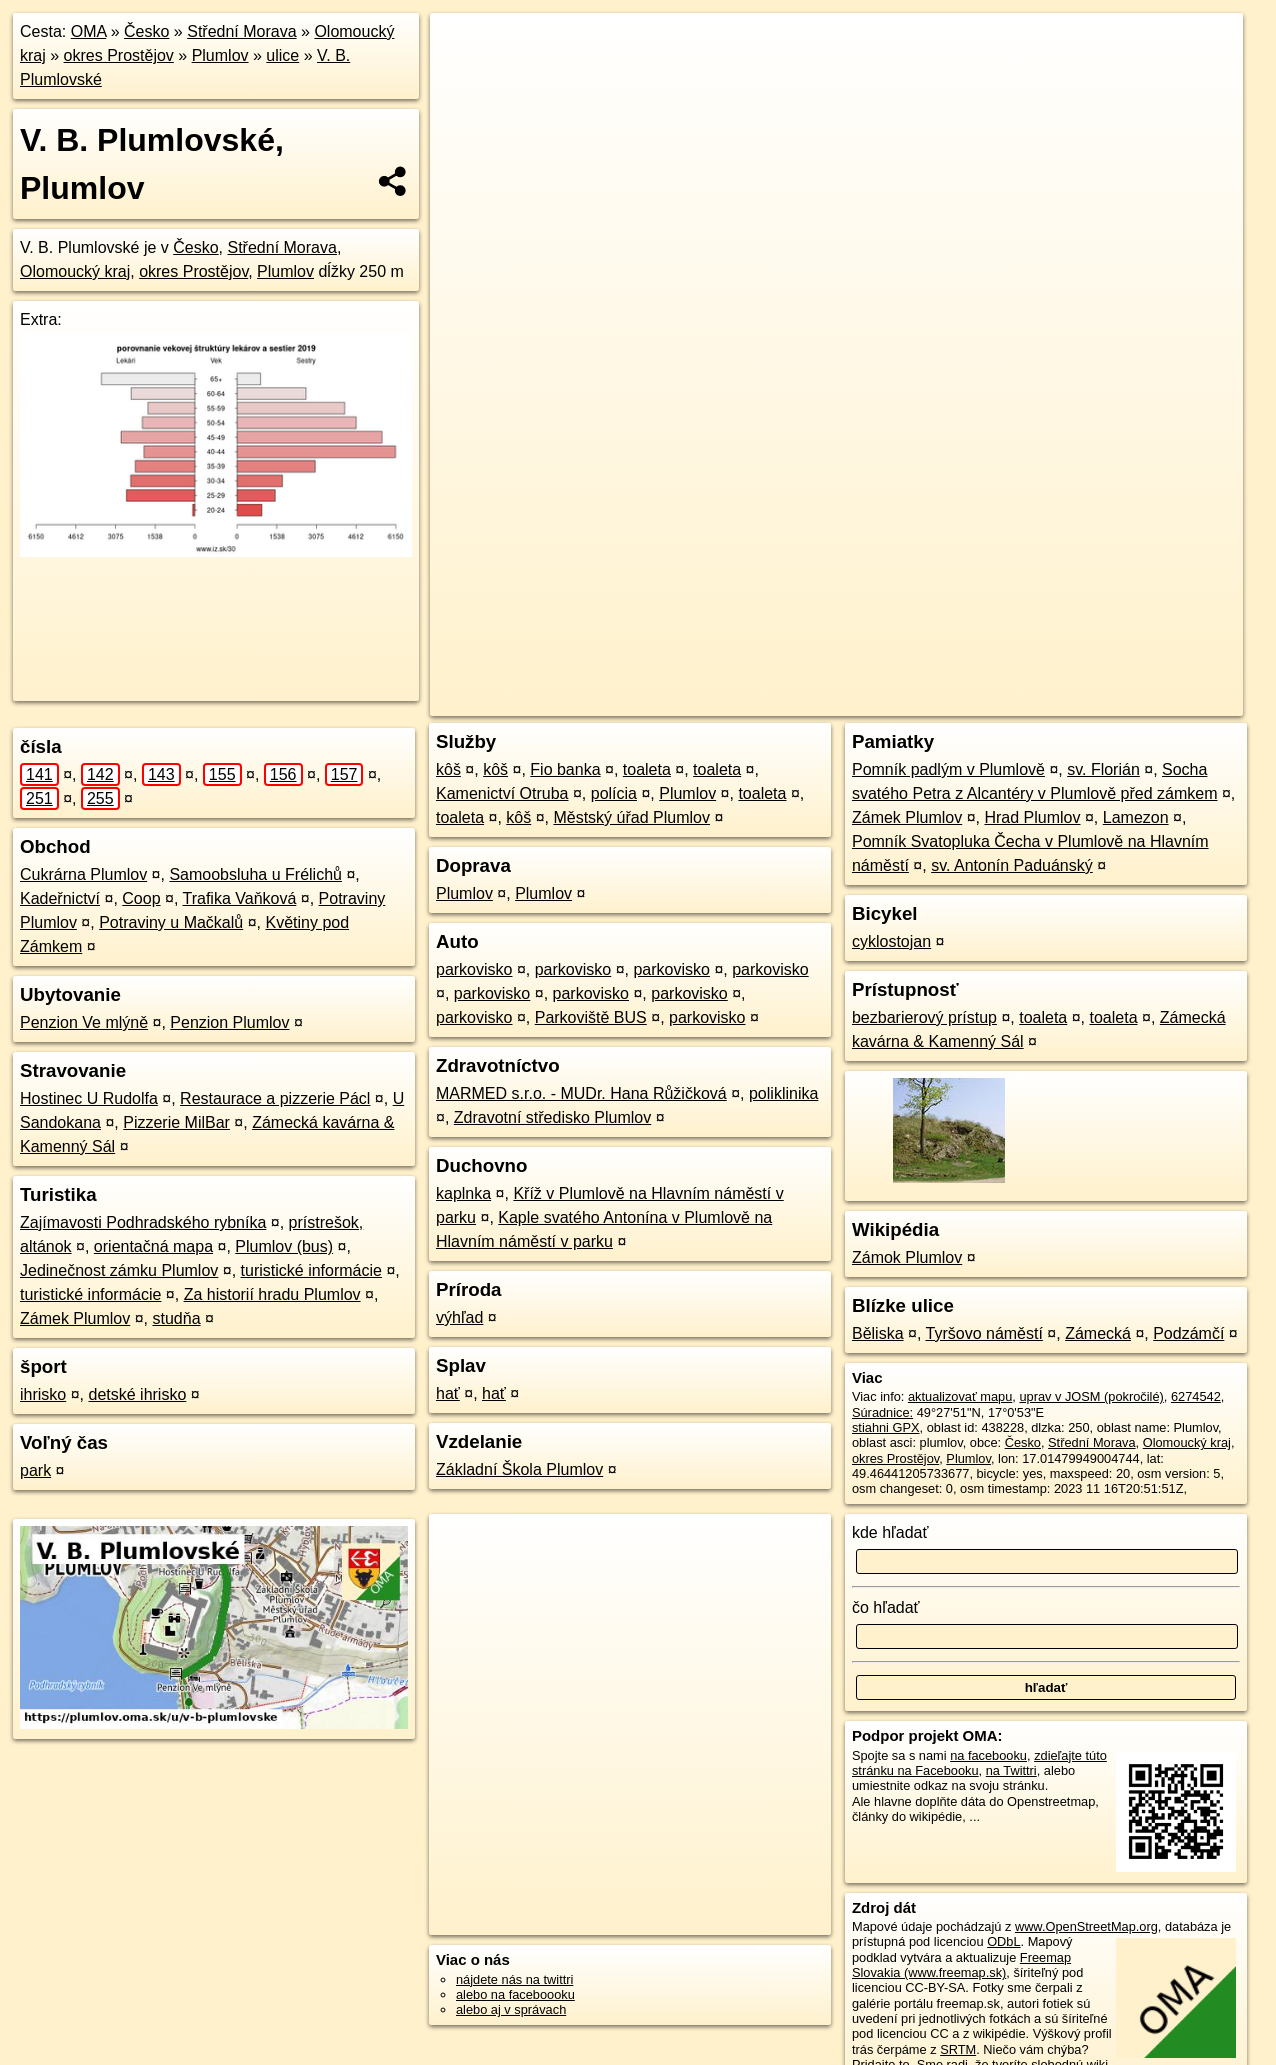 This screenshot has height=2065, width=1276. What do you see at coordinates (143, 1222) in the screenshot?
I see `Zajímavosti Podhradského rybníka` at bounding box center [143, 1222].